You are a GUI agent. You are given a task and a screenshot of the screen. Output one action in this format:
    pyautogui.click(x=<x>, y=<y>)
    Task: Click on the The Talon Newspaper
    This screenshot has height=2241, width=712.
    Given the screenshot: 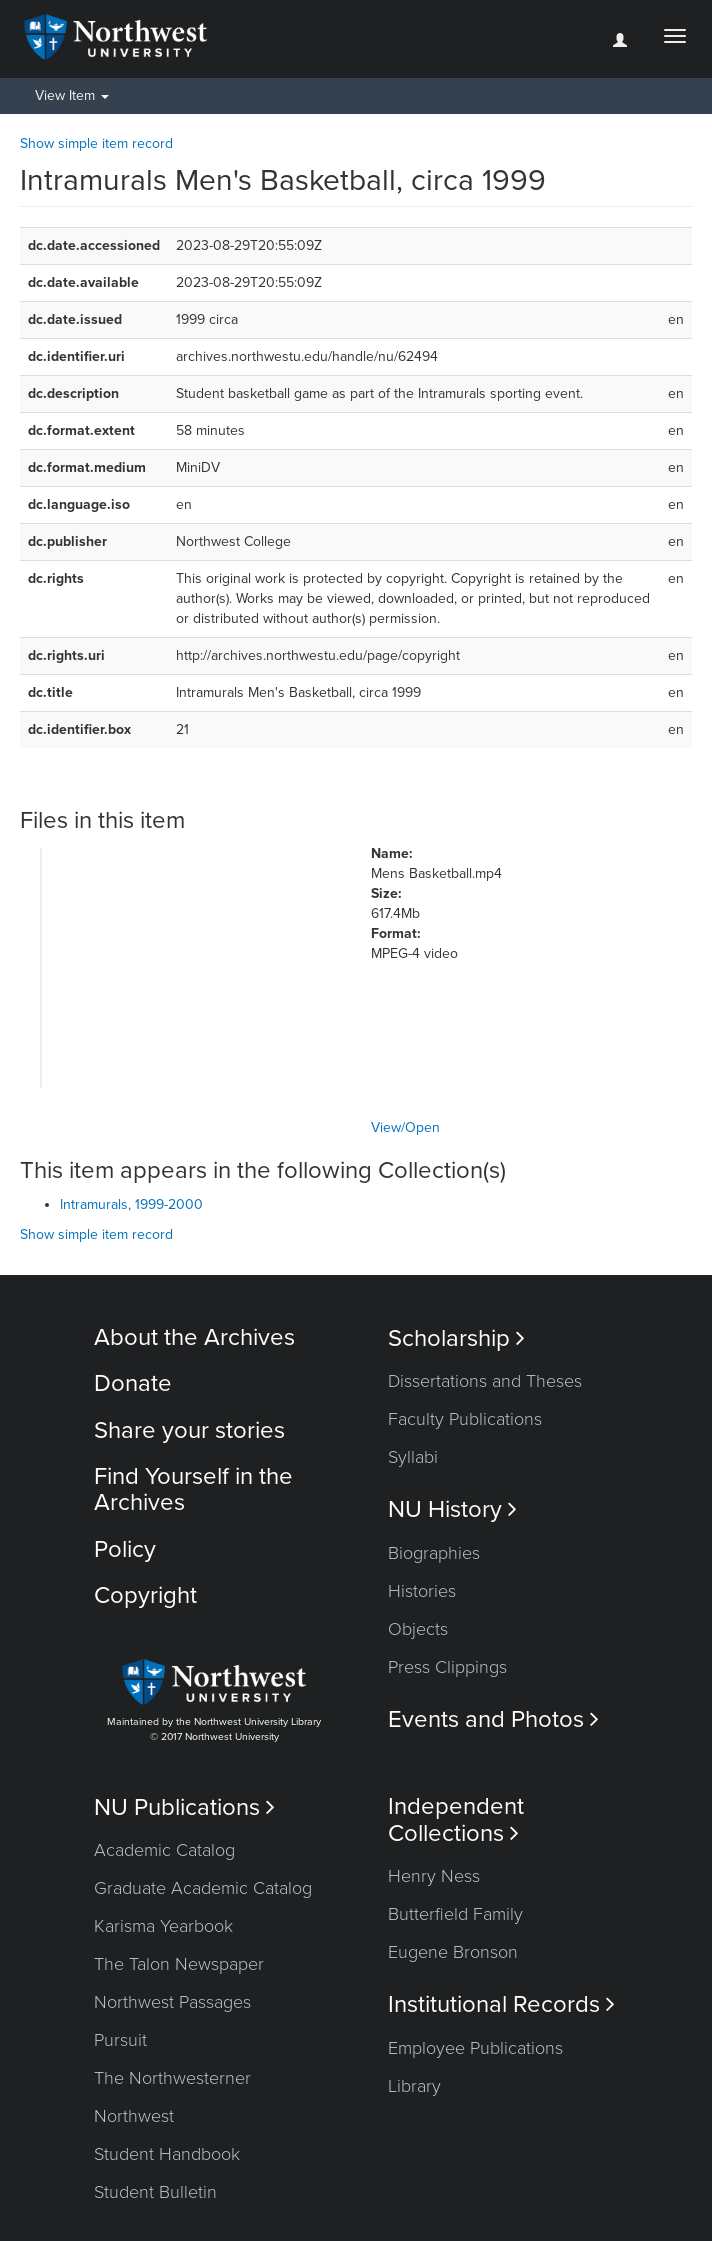 What is the action you would take?
    pyautogui.click(x=179, y=1964)
    